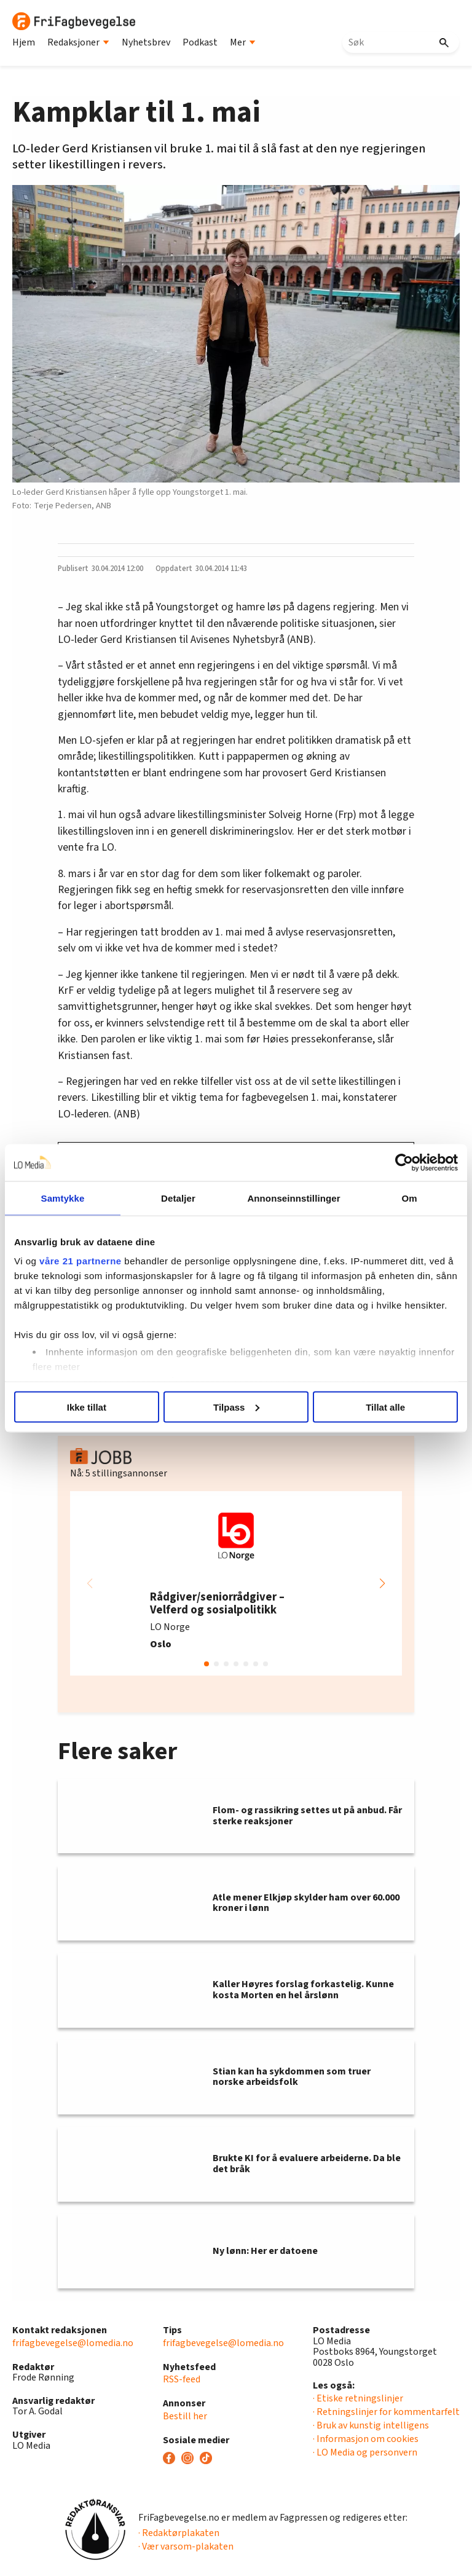 Image resolution: width=472 pixels, height=2576 pixels. Describe the element at coordinates (409, 1197) in the screenshot. I see `Om [tab]` at that location.